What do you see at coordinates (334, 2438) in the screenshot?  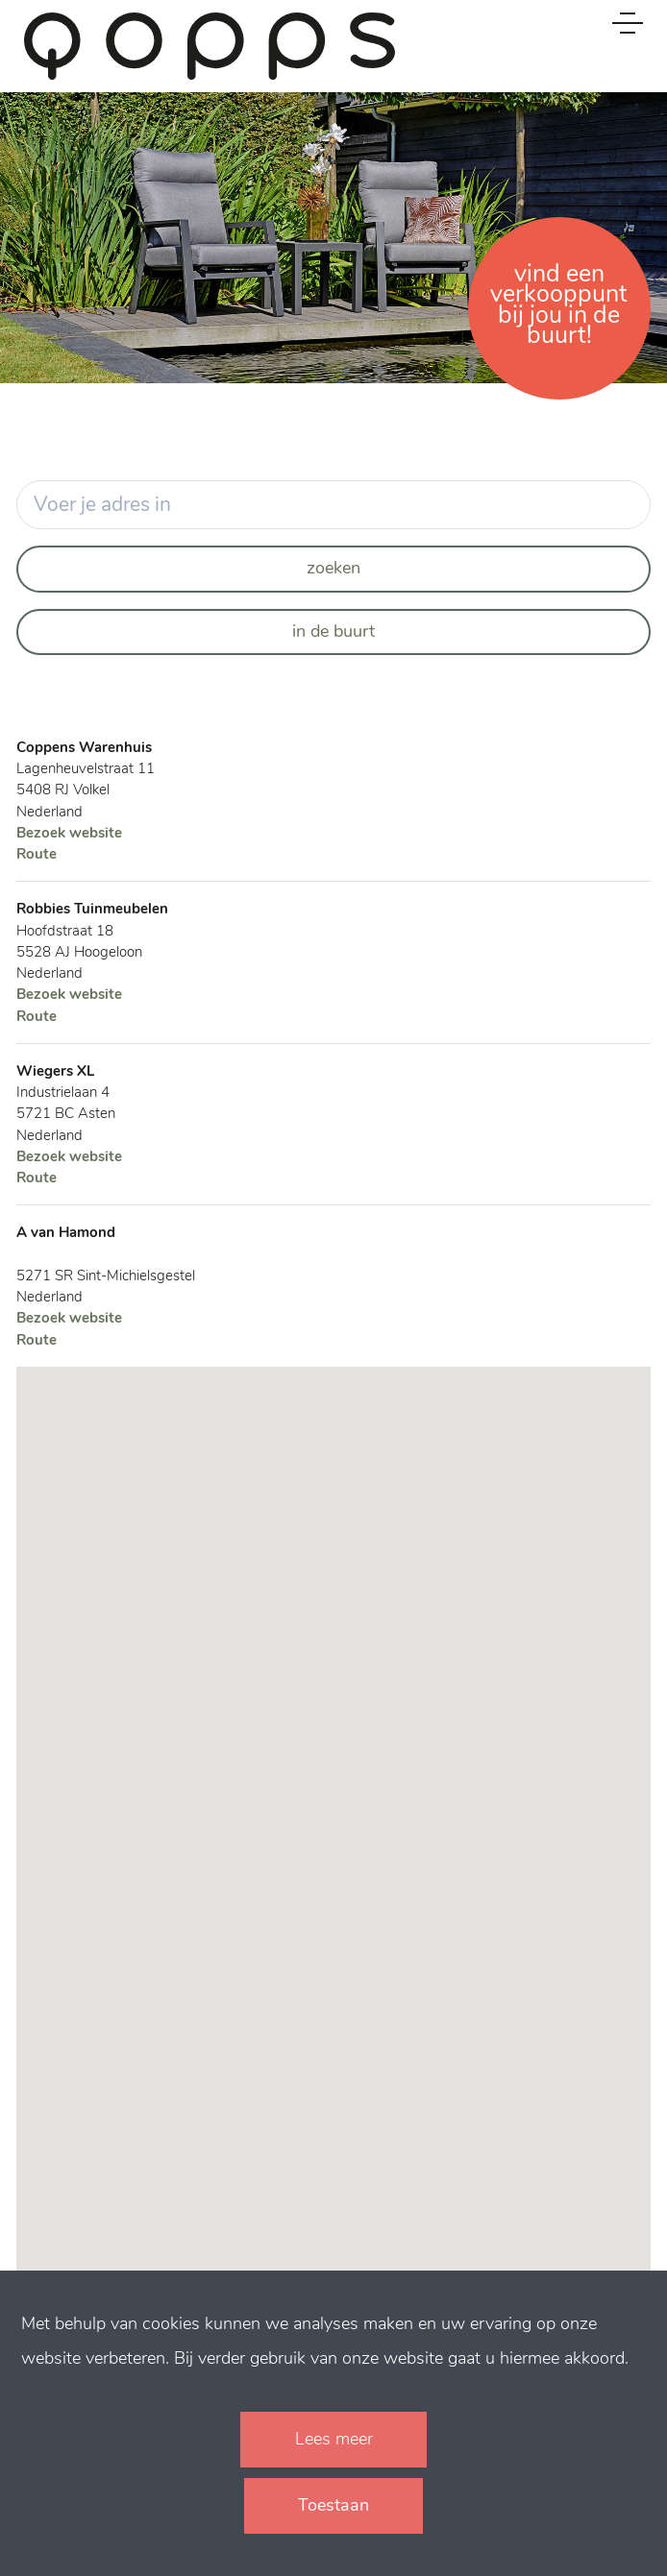 I see `Lees meer` at bounding box center [334, 2438].